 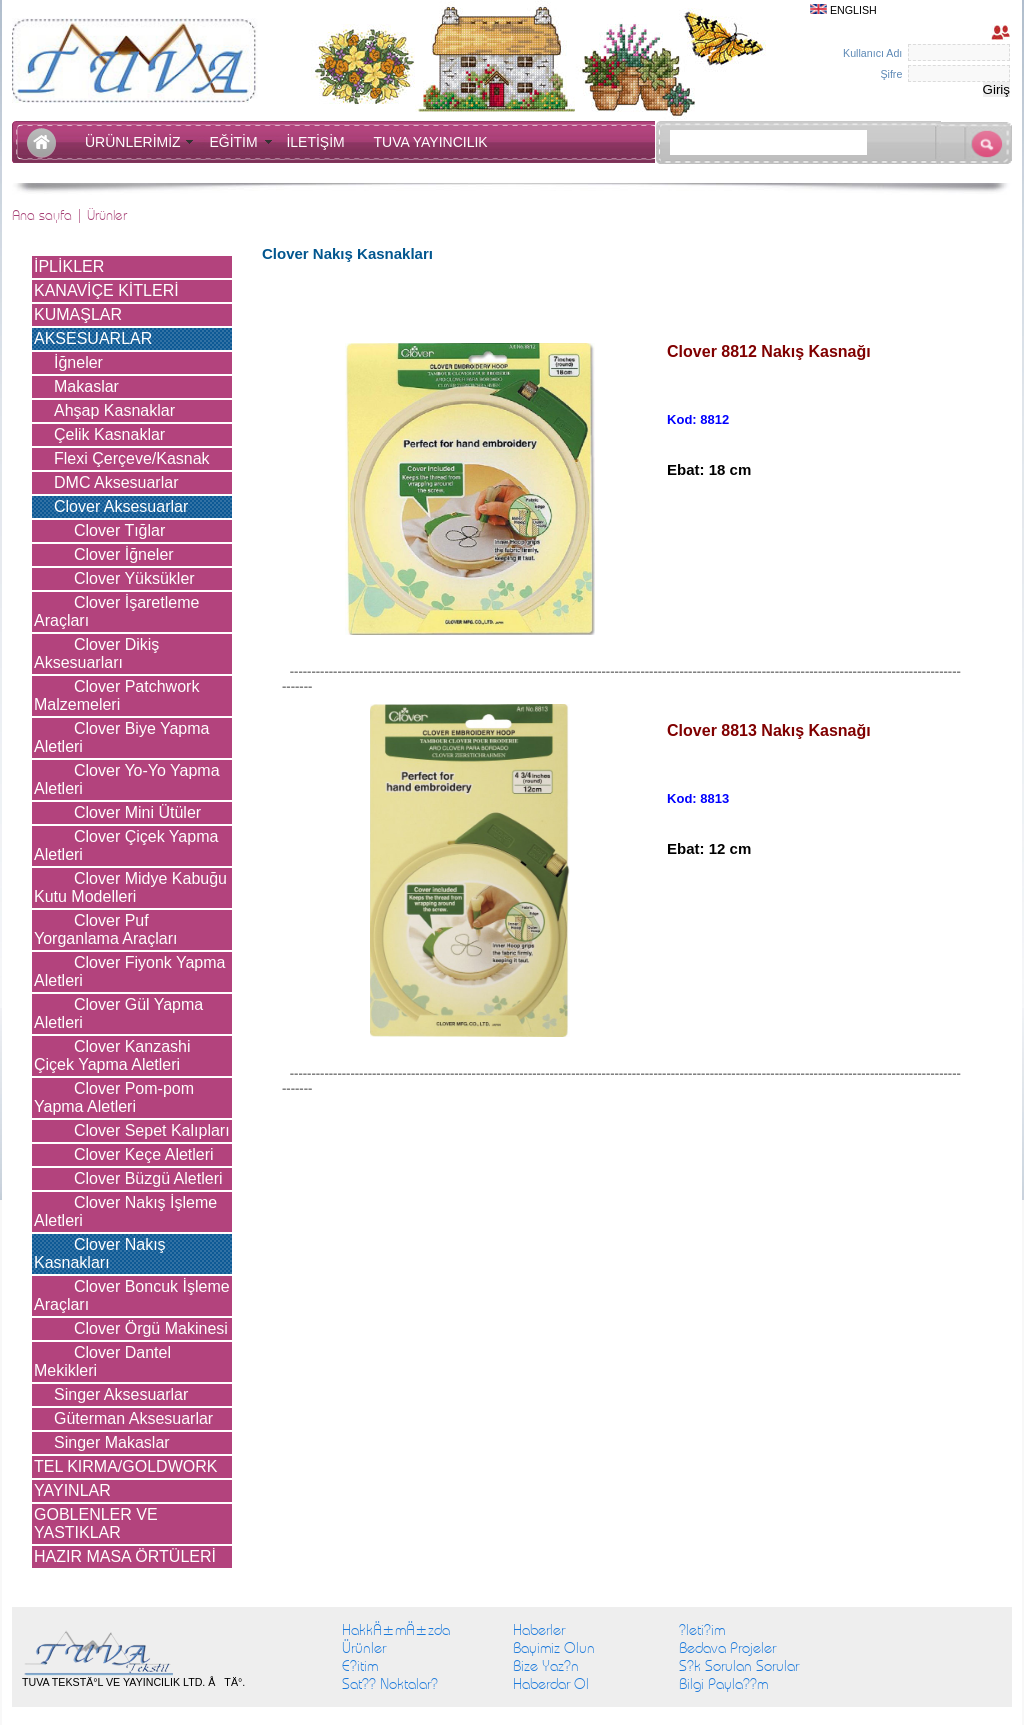 What do you see at coordinates (554, 1648) in the screenshot?
I see `Bayimiz Olun` at bounding box center [554, 1648].